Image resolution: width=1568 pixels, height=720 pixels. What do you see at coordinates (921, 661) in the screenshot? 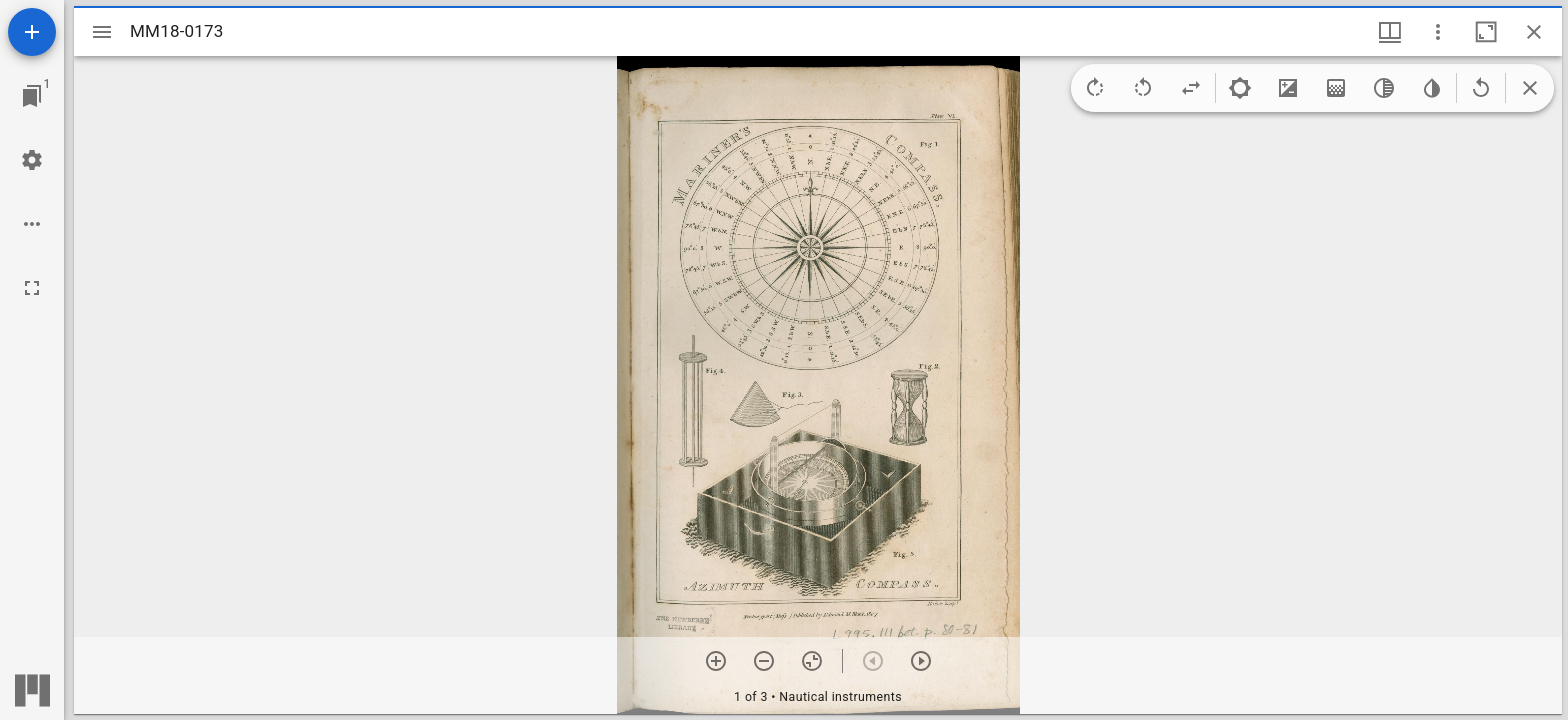
I see `[Next item]` at bounding box center [921, 661].